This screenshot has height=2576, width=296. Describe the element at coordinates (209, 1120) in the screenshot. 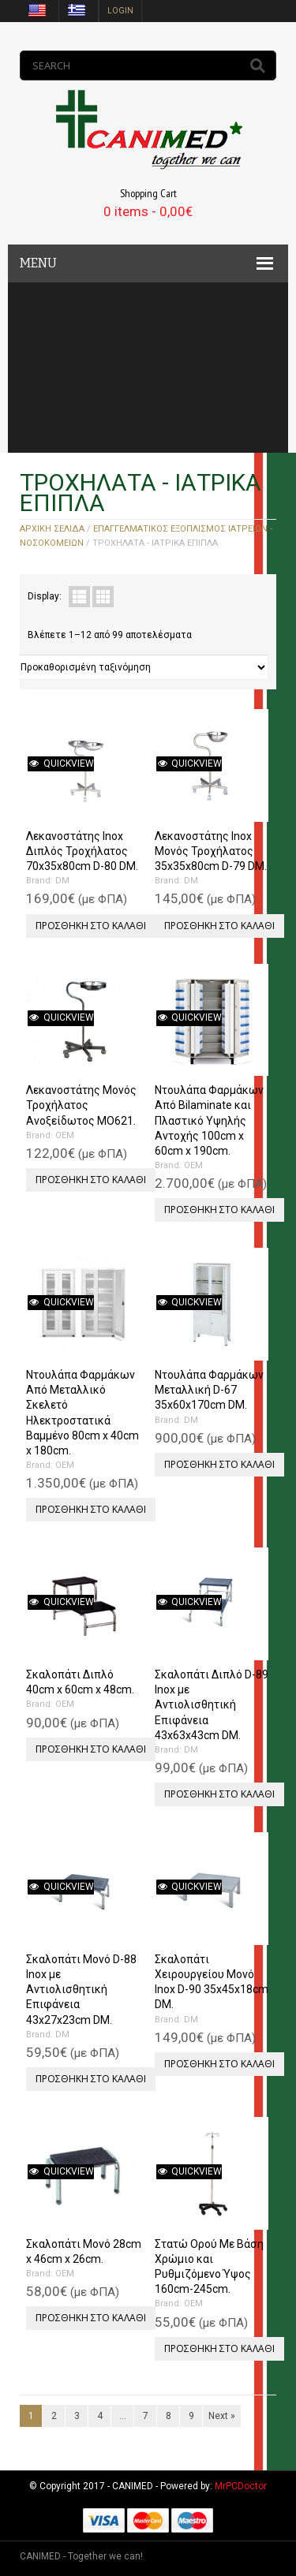

I see `Ντουλάπα Φαρμάκων Από Bilaminate και Πλαστικό Υψηλής Αντοχής 100cm x 60cm x 190cm.` at that location.